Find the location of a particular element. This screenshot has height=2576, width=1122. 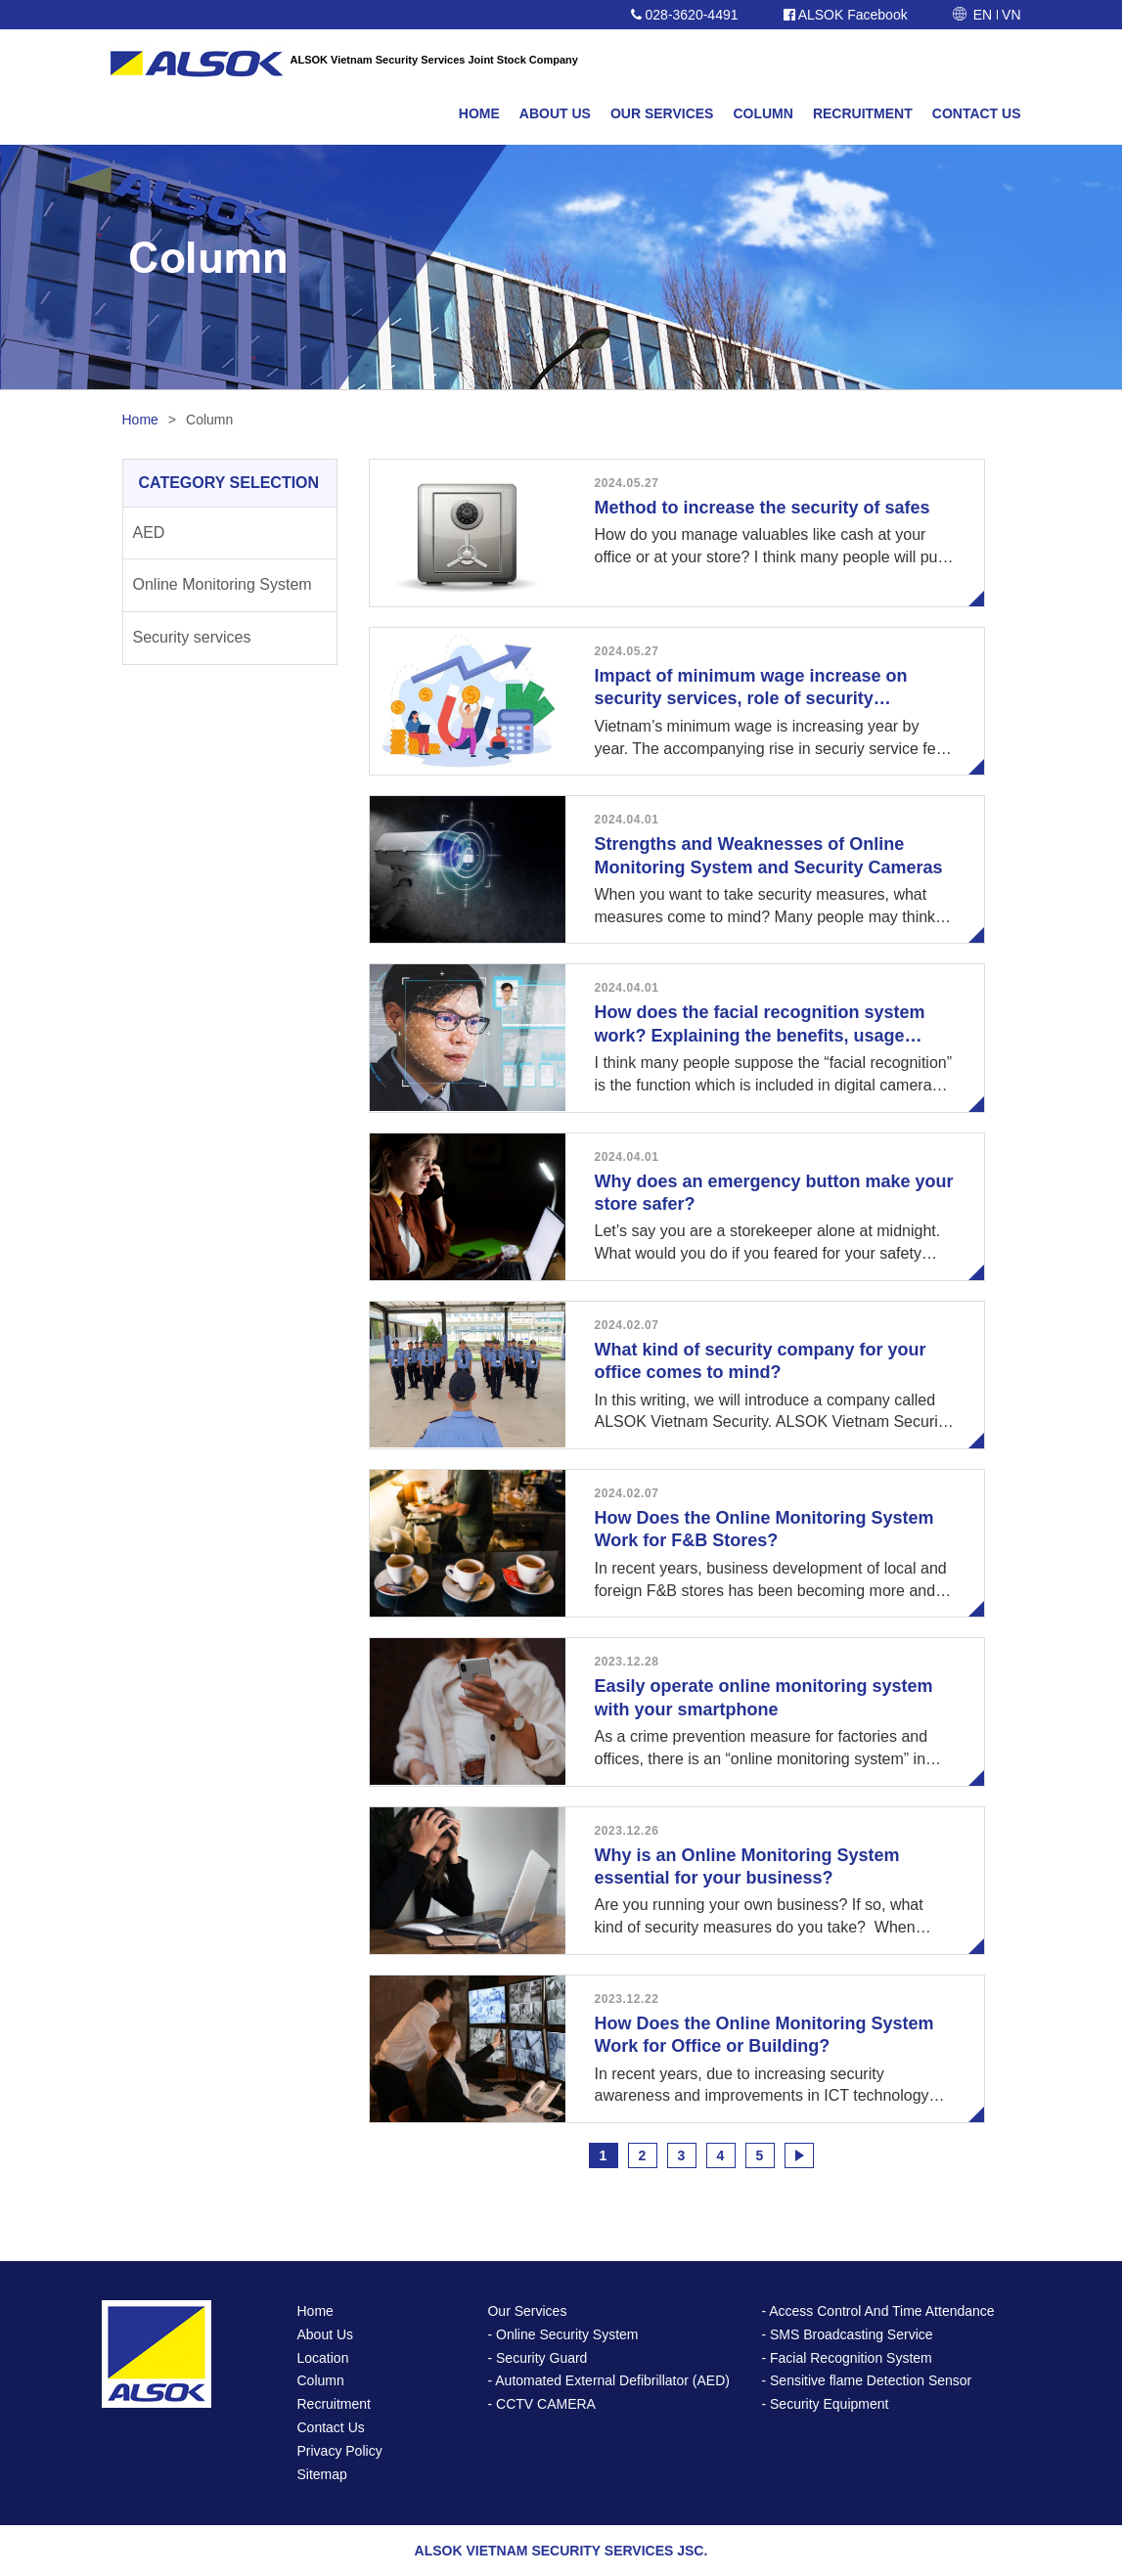

RECRUITMENT is located at coordinates (863, 113).